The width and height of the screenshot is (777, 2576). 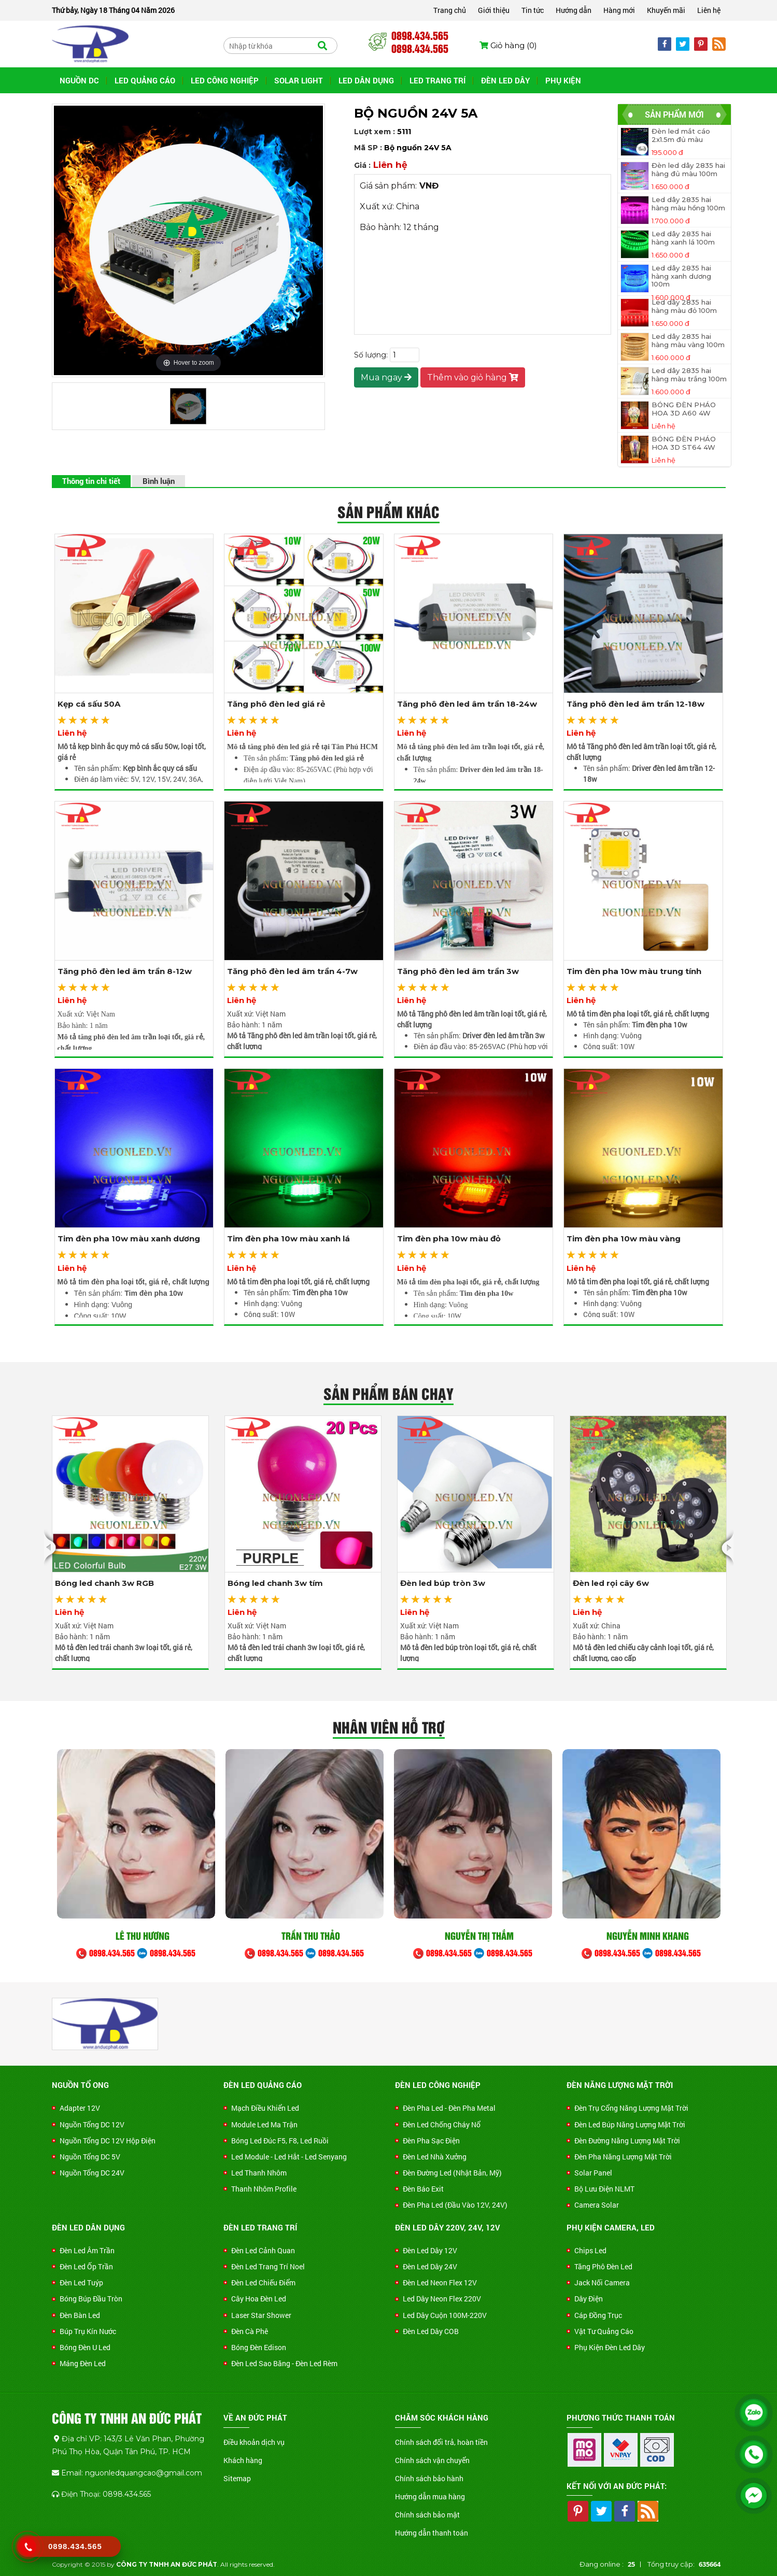 What do you see at coordinates (129, 1238) in the screenshot?
I see `Tim đèn pha 10w màu xanh dương` at bounding box center [129, 1238].